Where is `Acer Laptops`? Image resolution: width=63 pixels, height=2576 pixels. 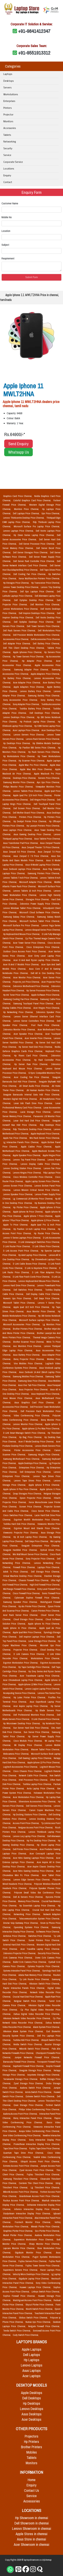
Acer Laptops is located at coordinates (31, 2375).